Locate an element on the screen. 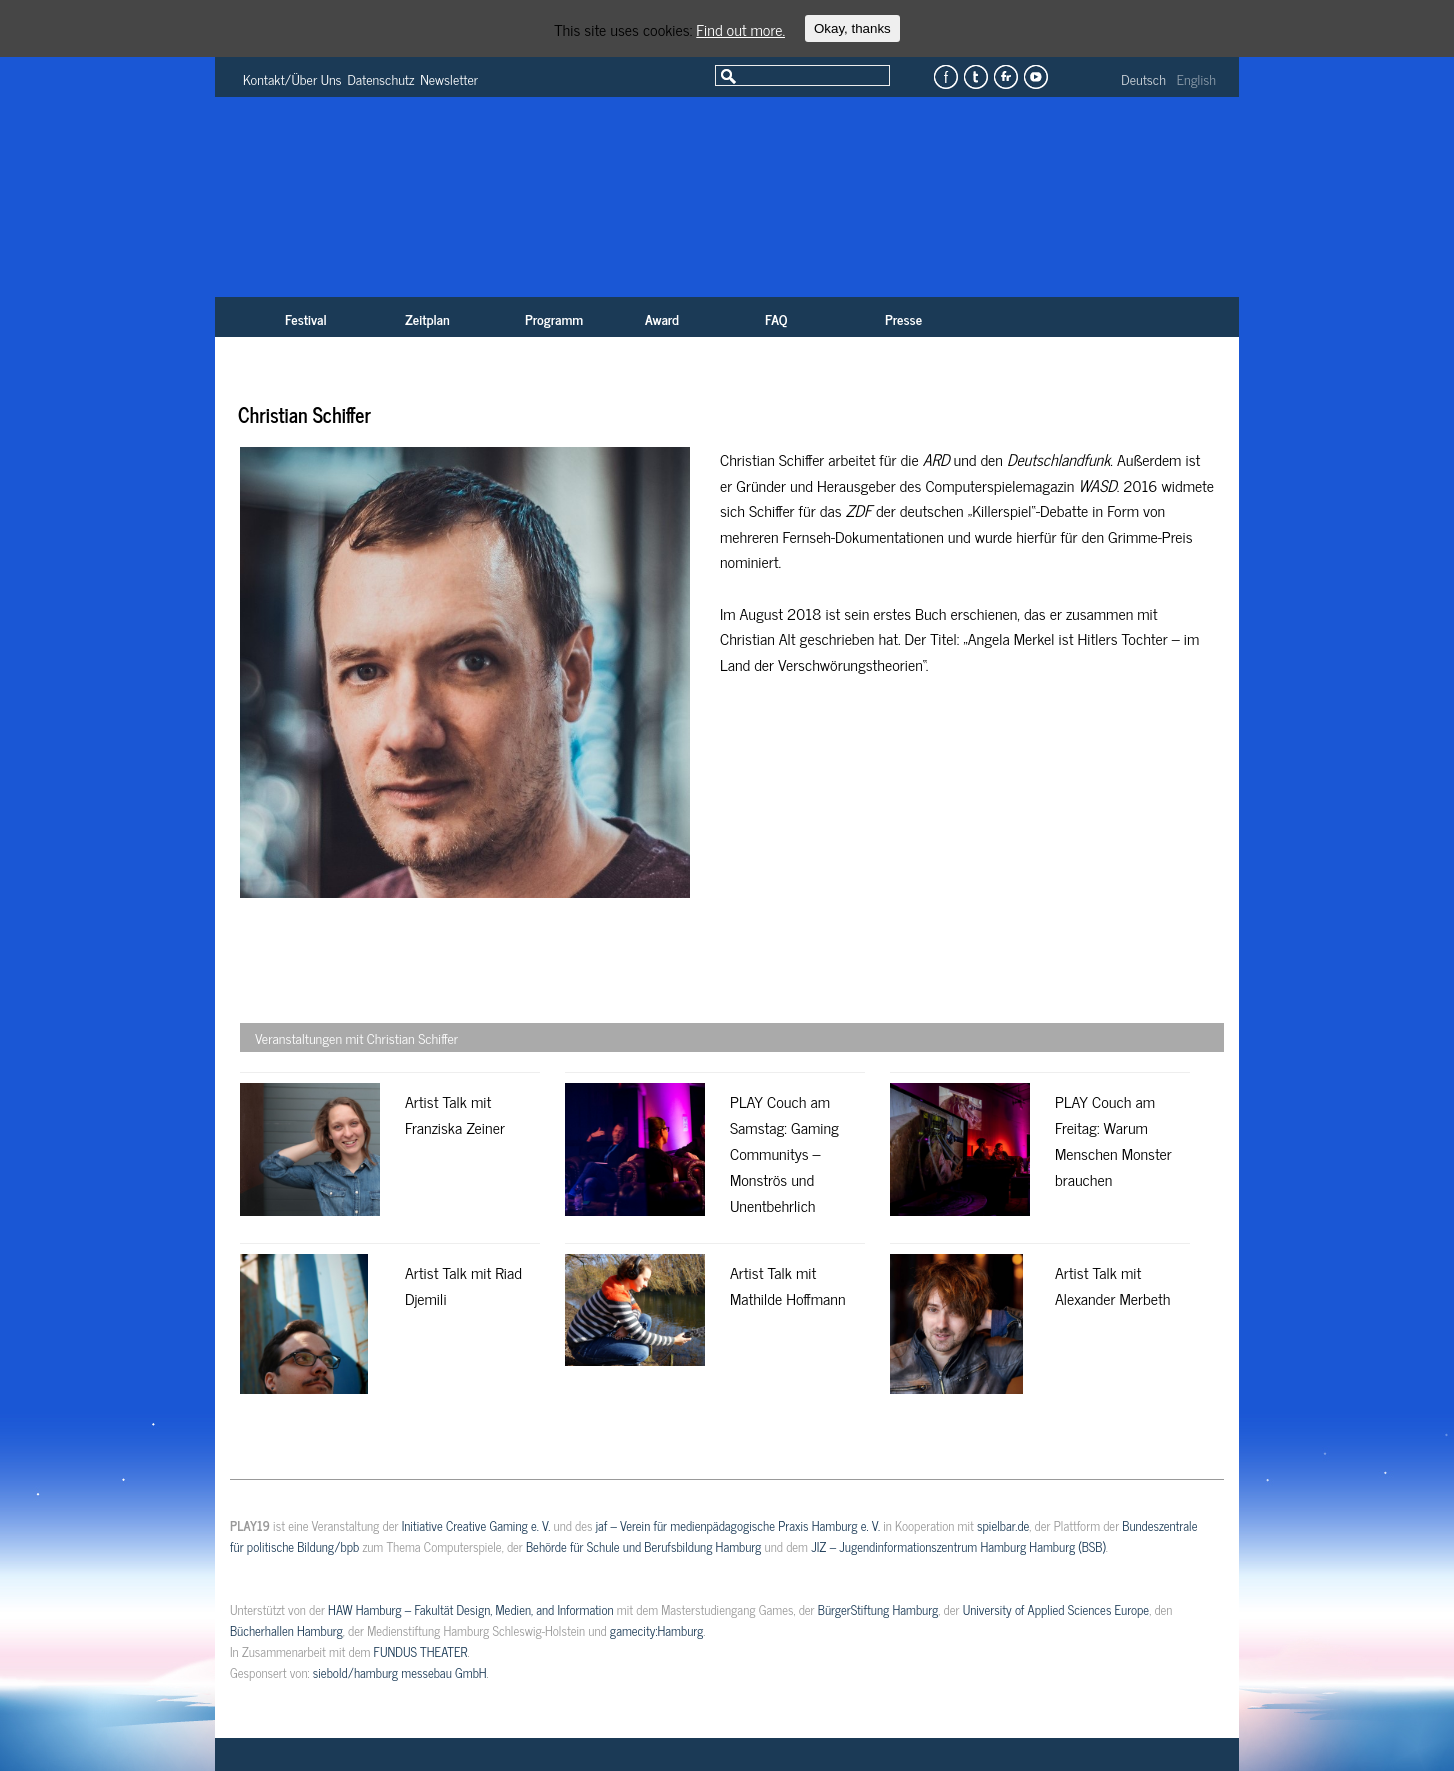 The image size is (1454, 1771). PLAY Couch am Freitag: Warum Menschen Monster brauchen is located at coordinates (1113, 1140).